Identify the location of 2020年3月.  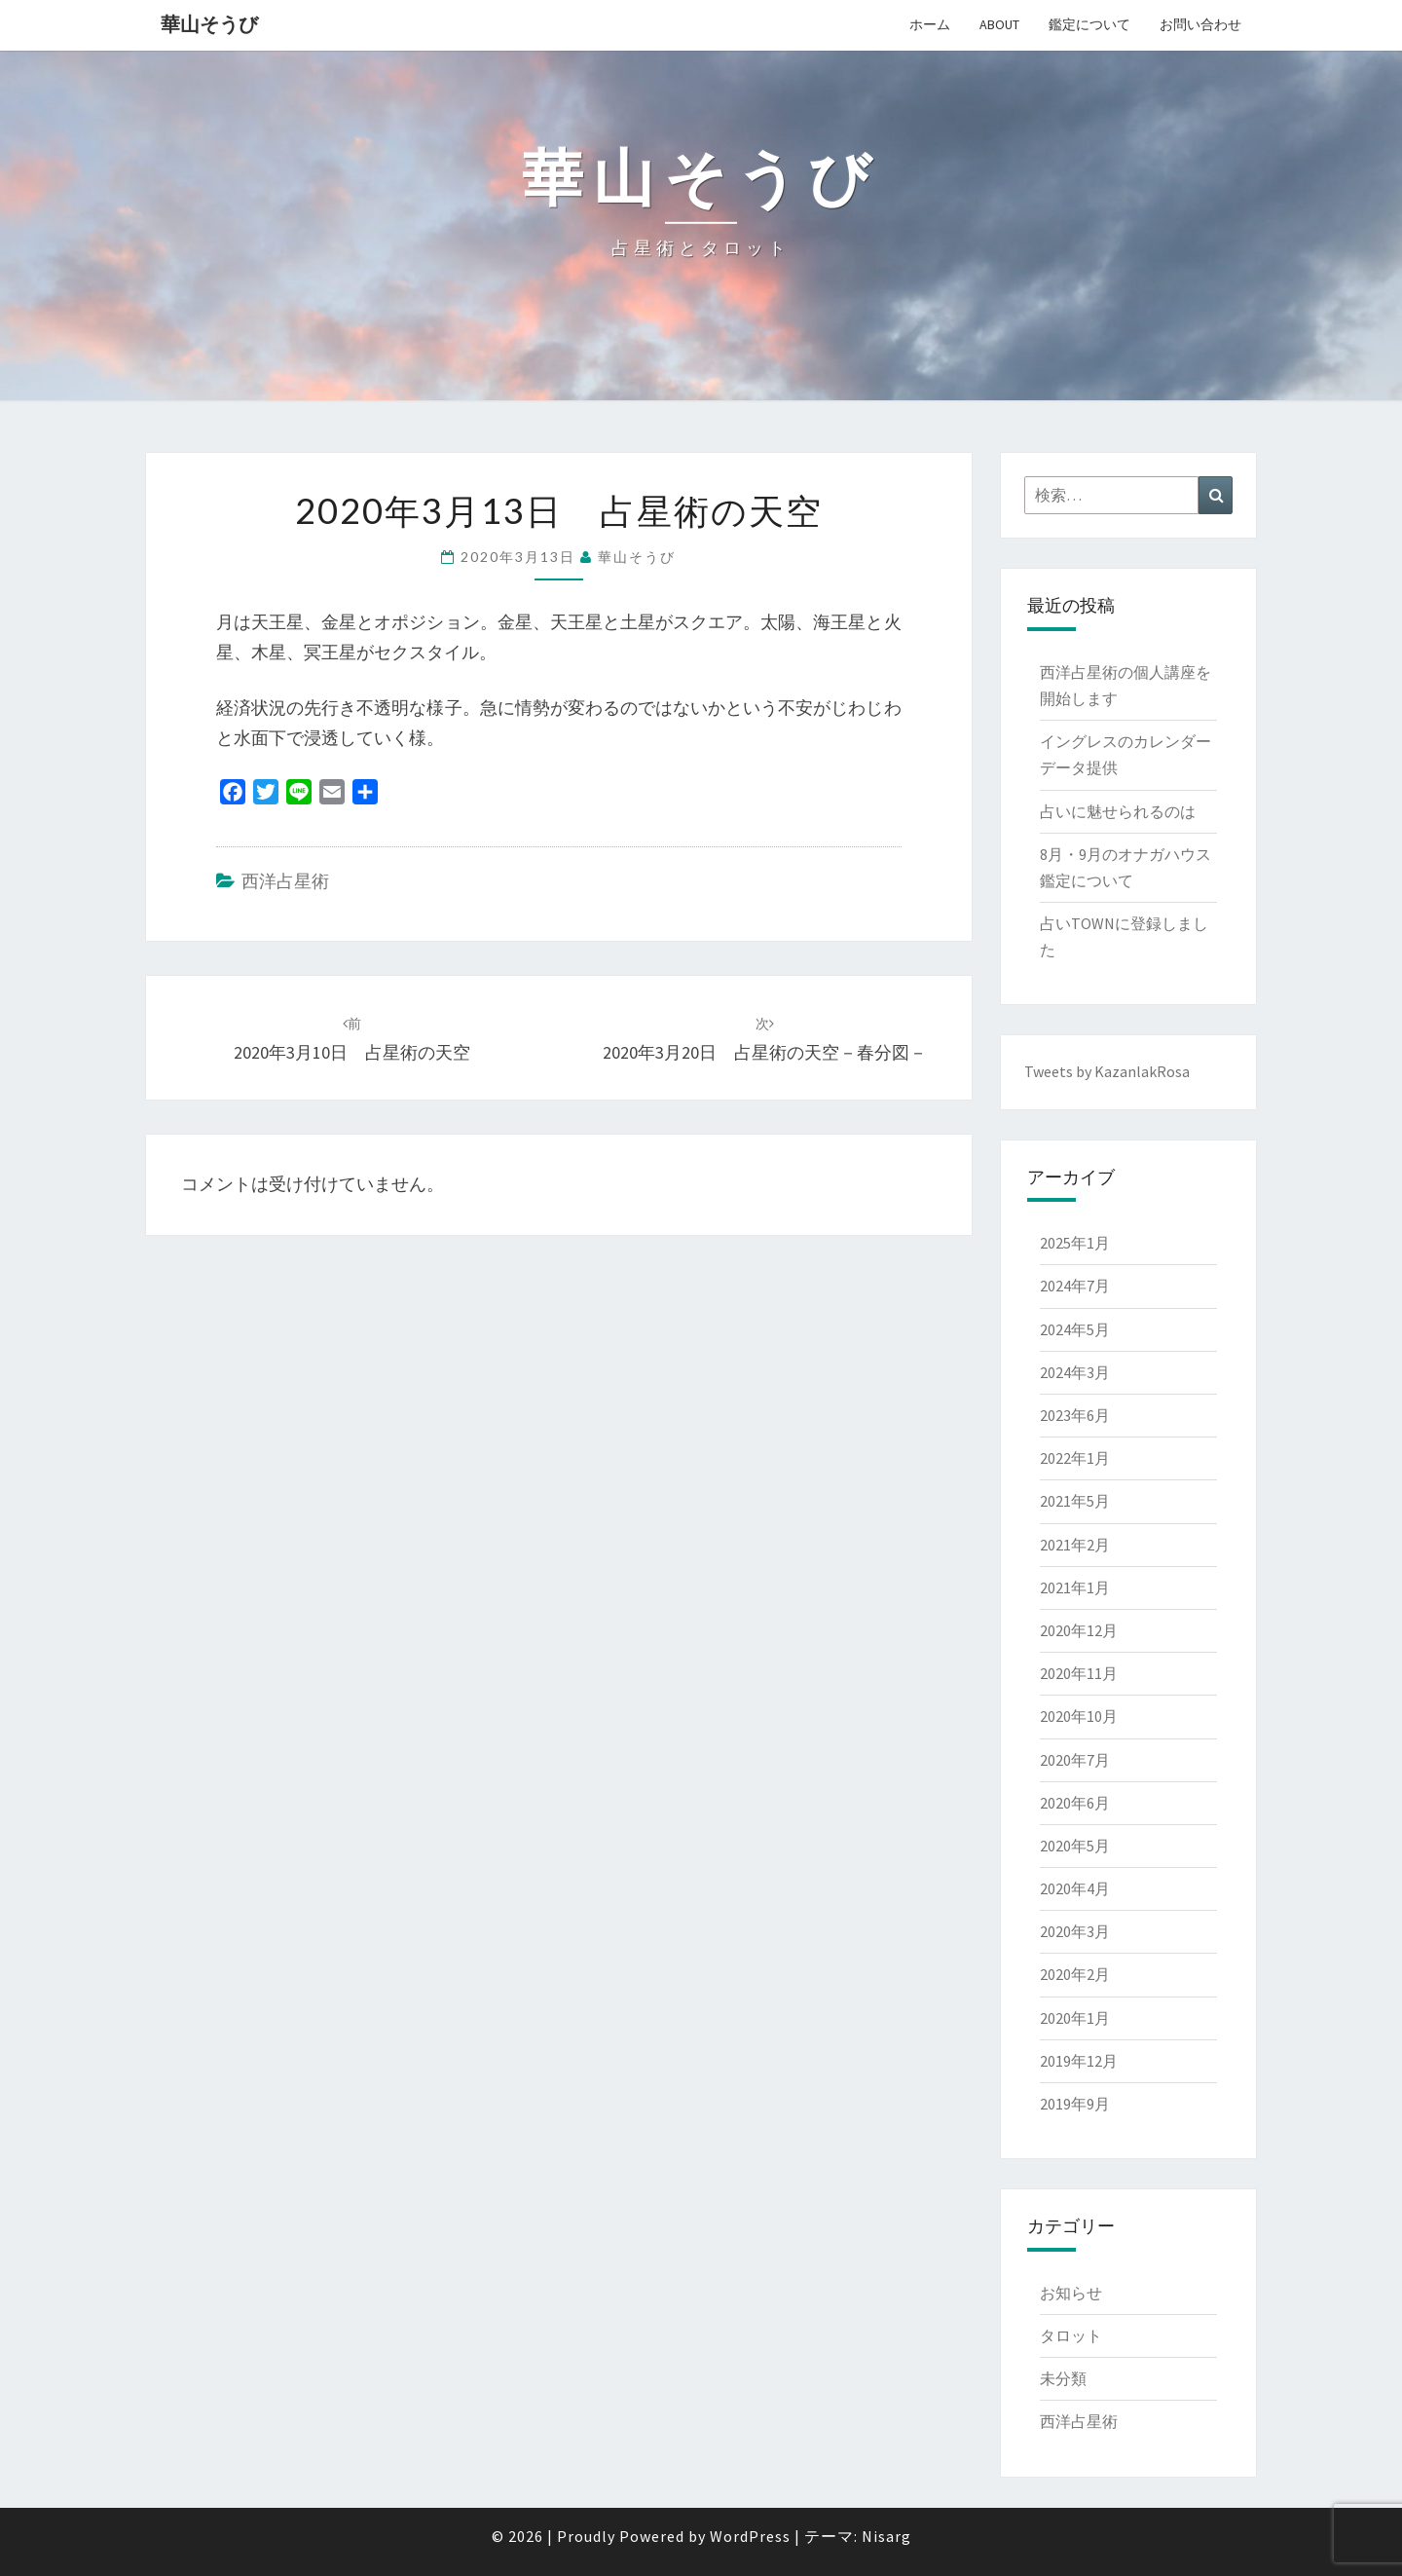
(1075, 1931).